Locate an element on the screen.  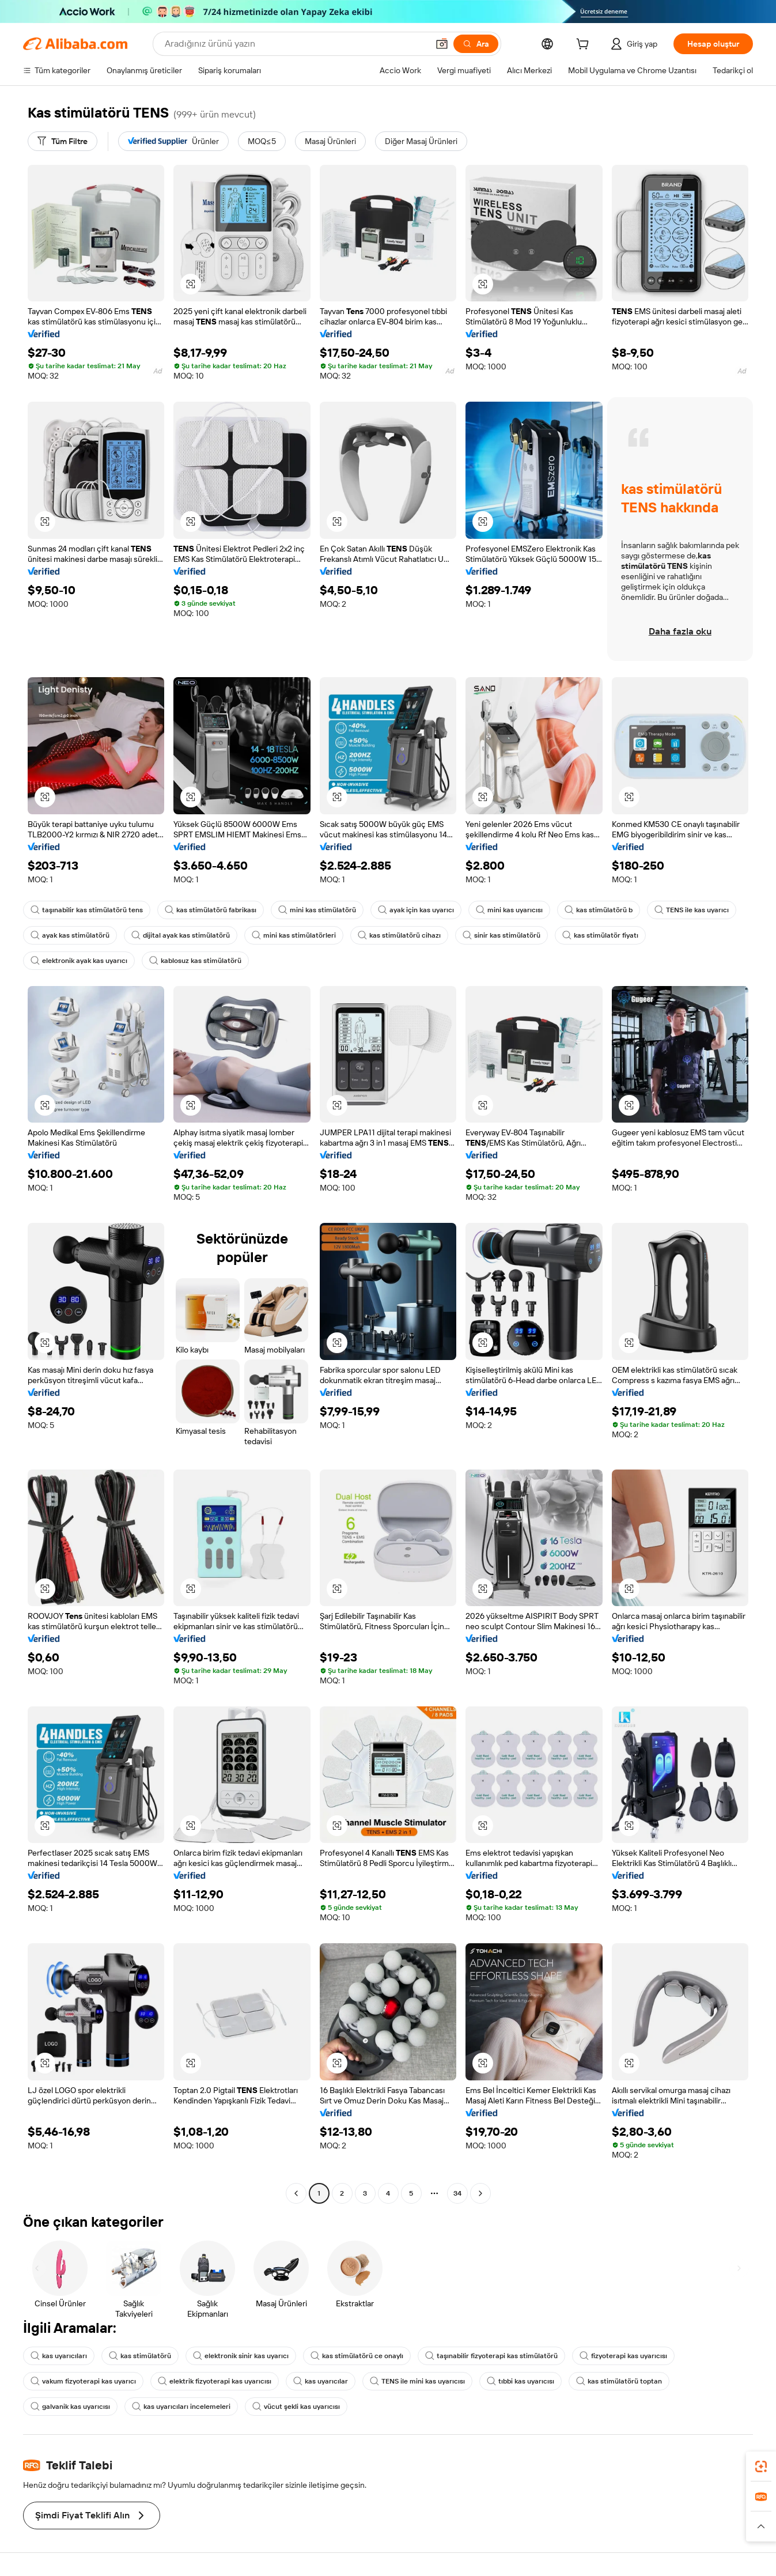
[Ara] is located at coordinates (475, 44).